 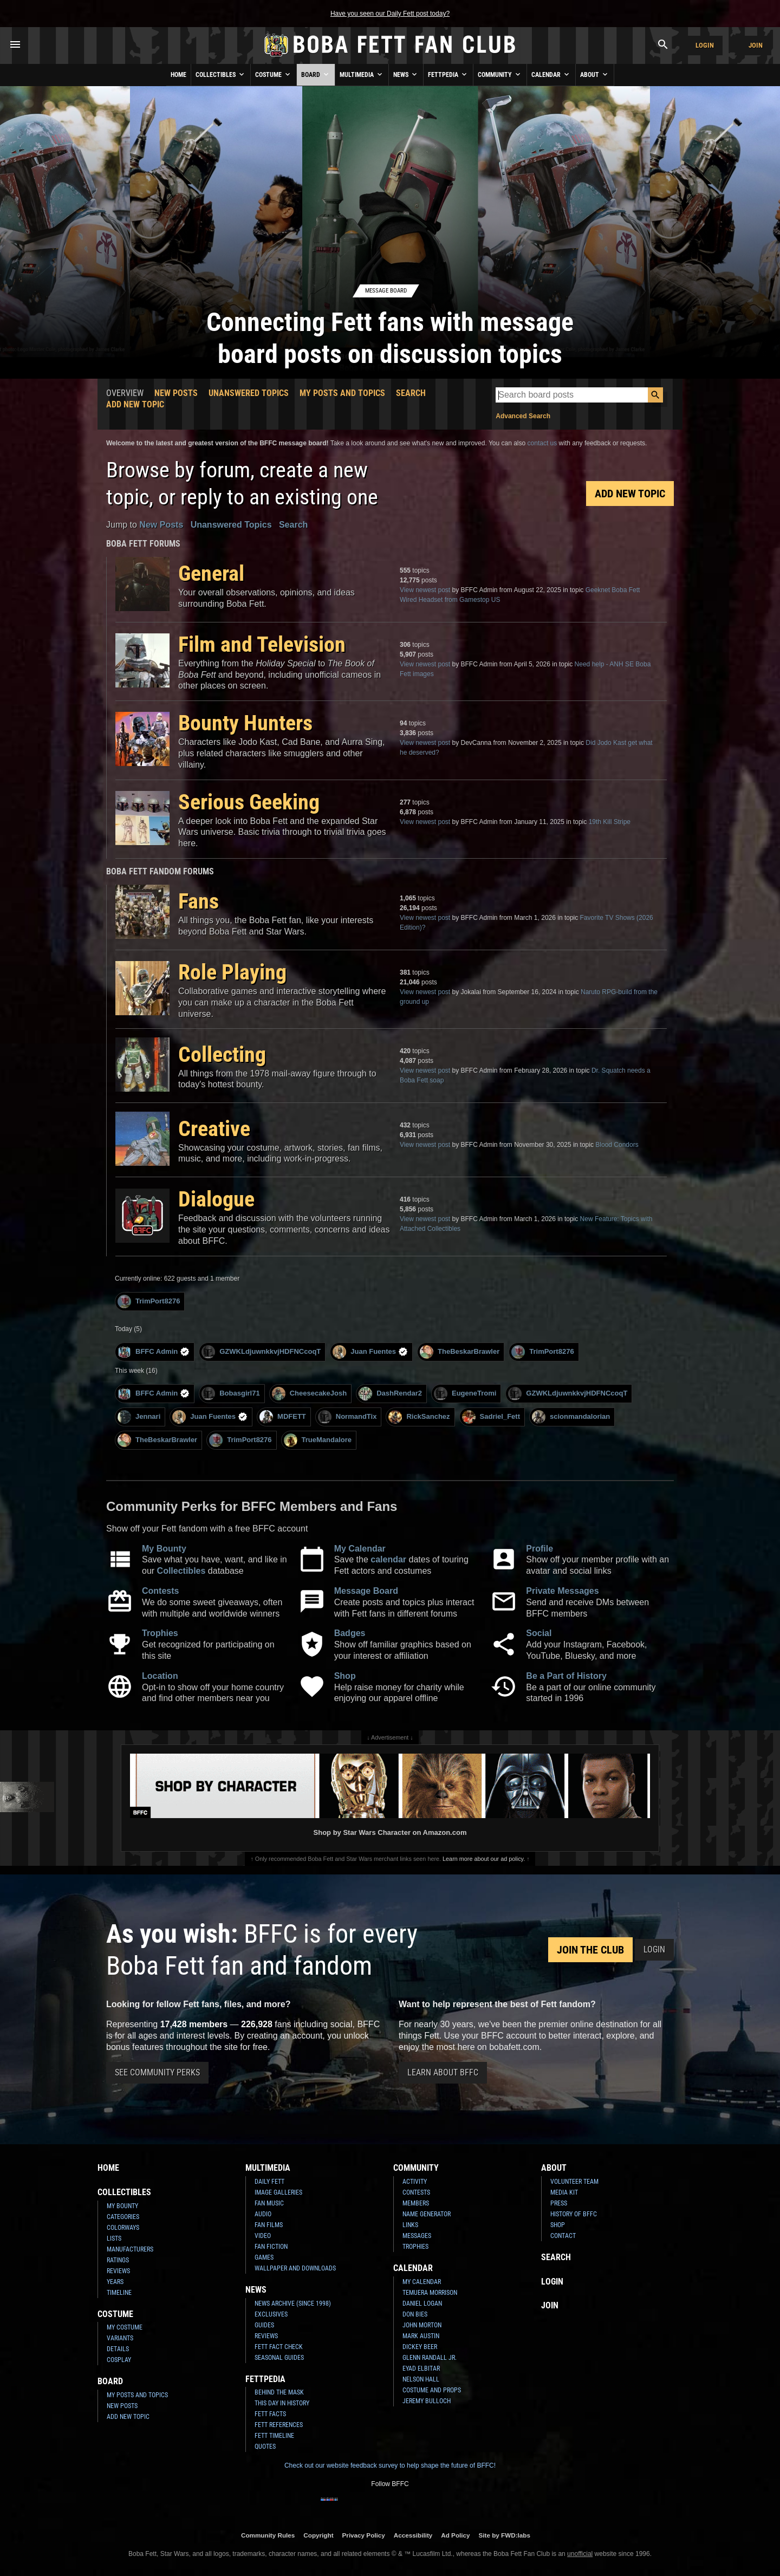 What do you see at coordinates (262, 644) in the screenshot?
I see `Film and Television` at bounding box center [262, 644].